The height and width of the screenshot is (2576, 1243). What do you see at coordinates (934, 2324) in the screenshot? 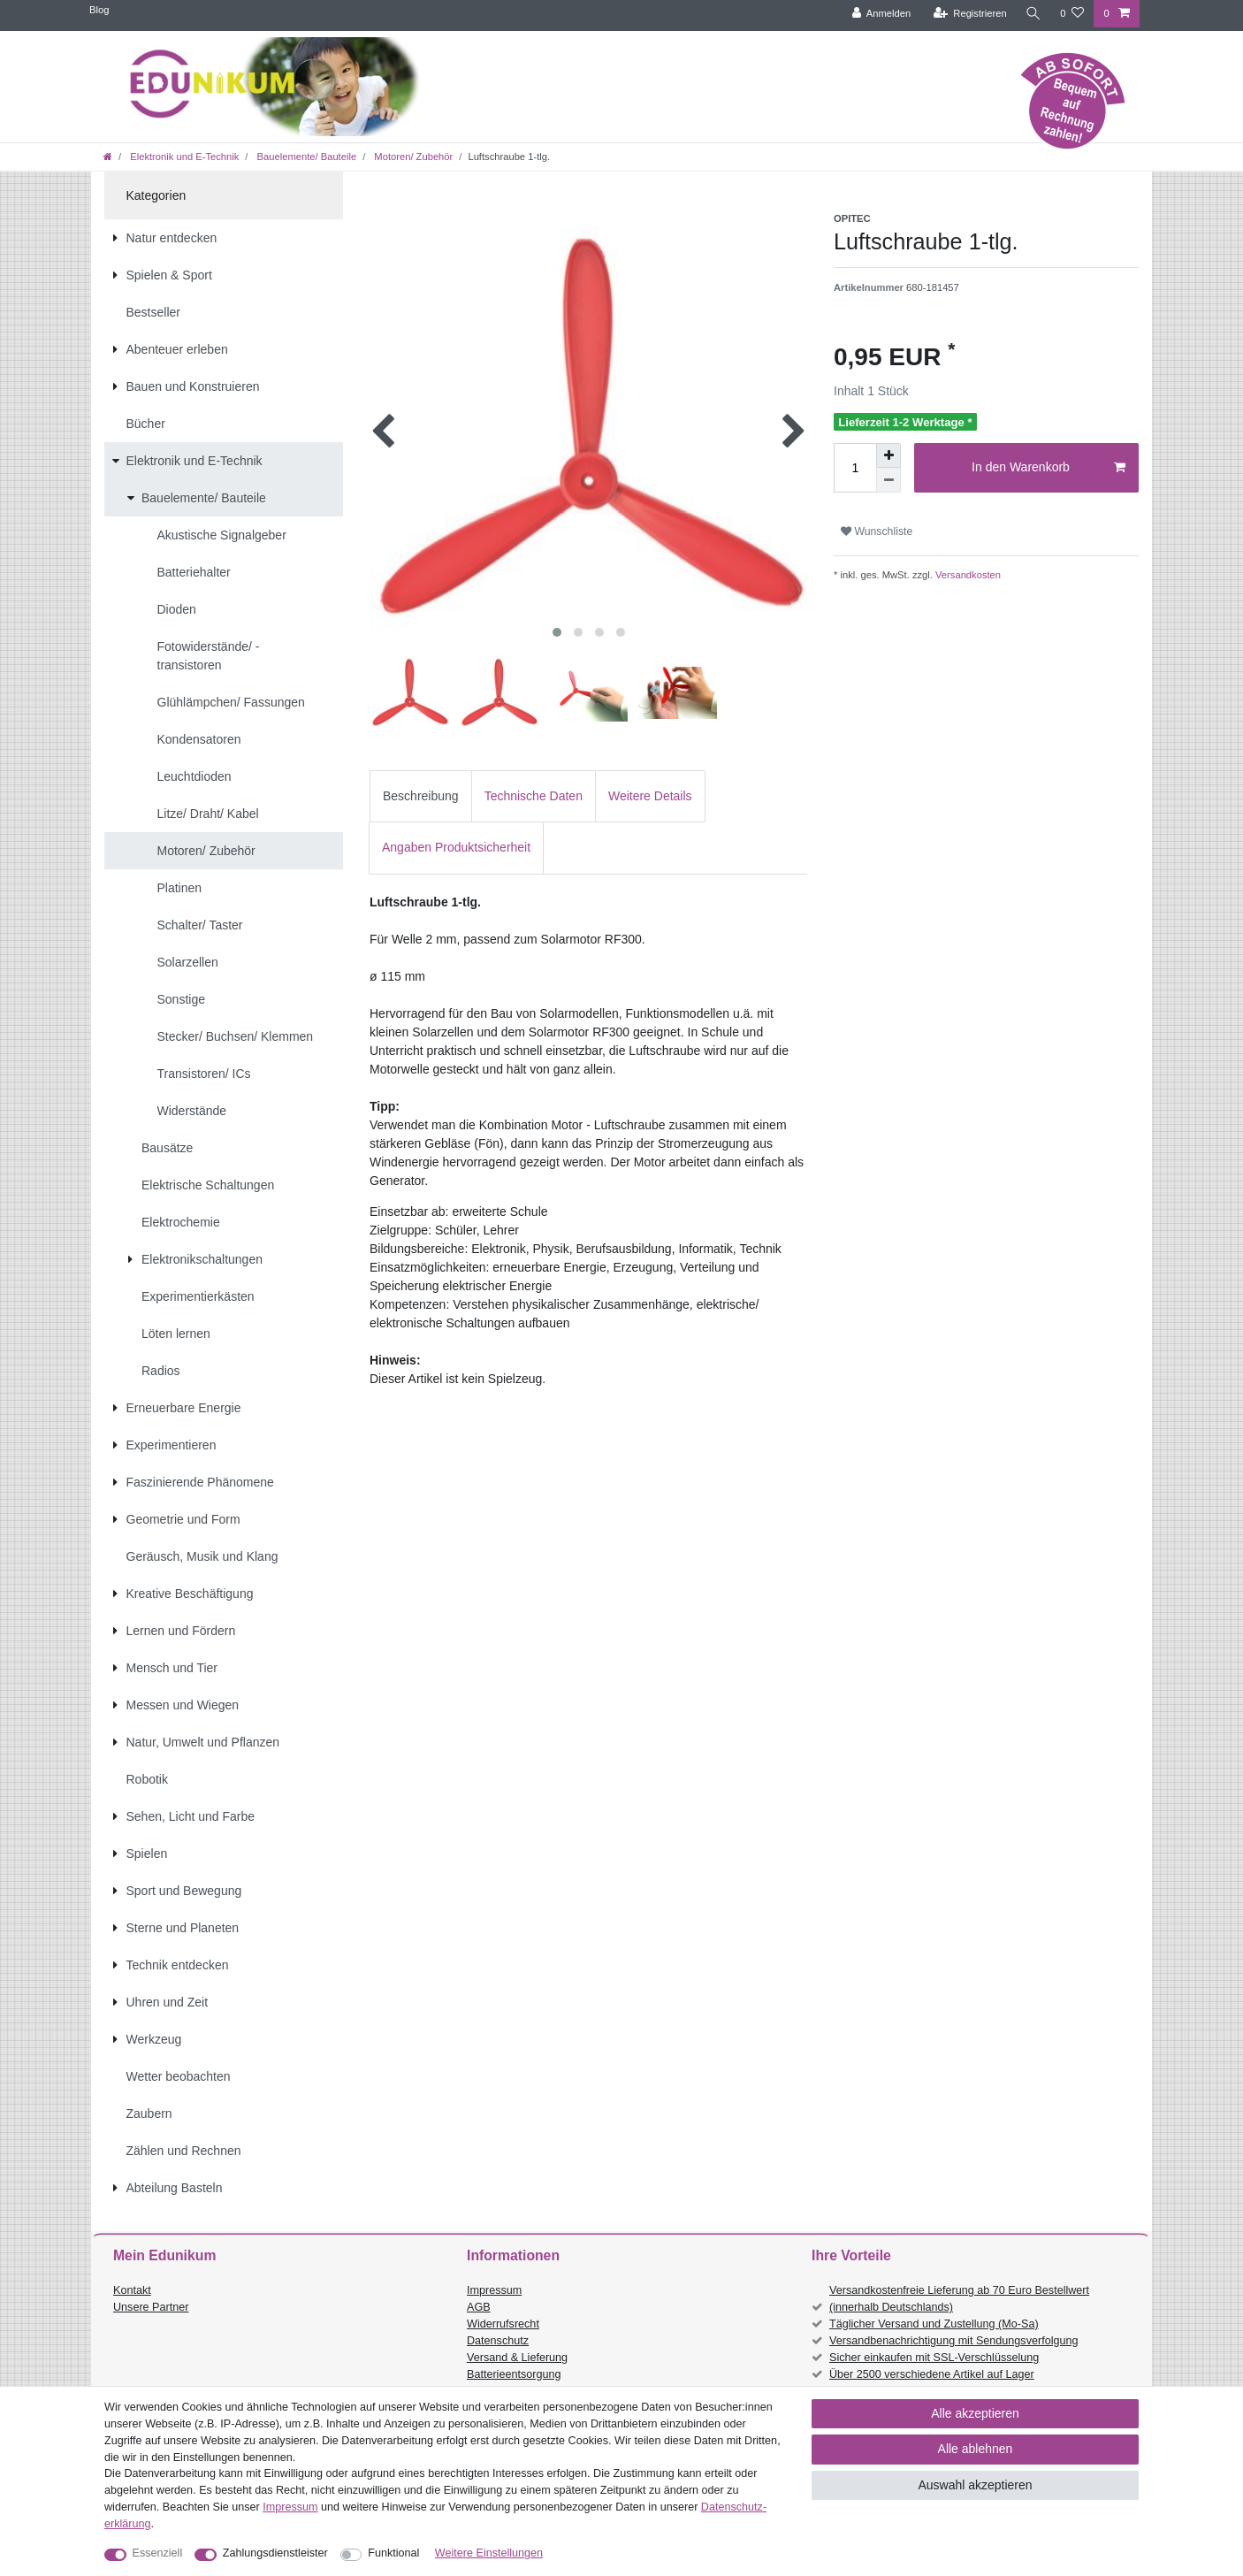
I see `Täglicher Versand und Zustellung (Mo-Sa)` at bounding box center [934, 2324].